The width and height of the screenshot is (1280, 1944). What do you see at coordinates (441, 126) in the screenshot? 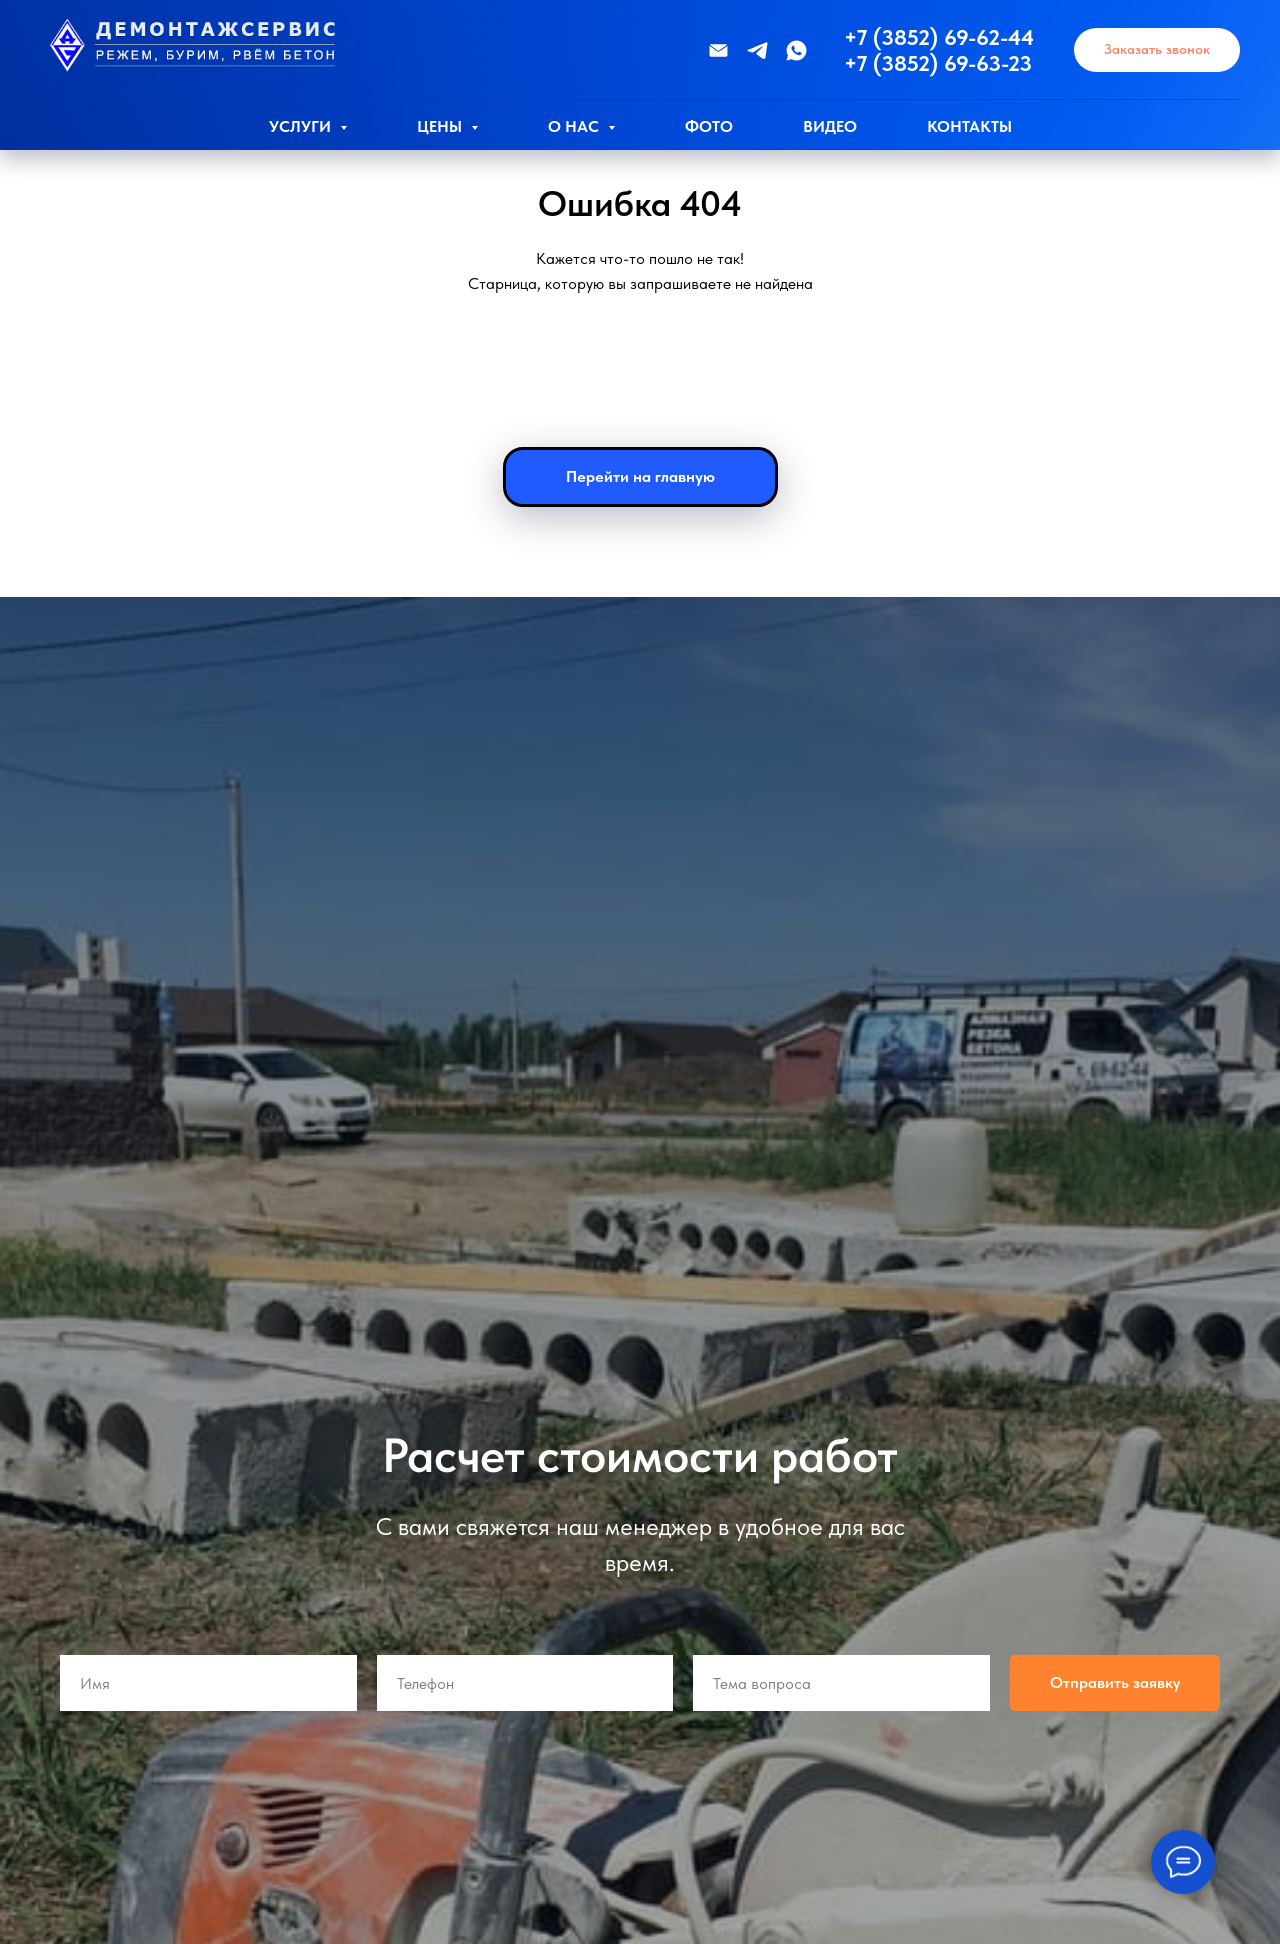
I see `Цены [button]` at bounding box center [441, 126].